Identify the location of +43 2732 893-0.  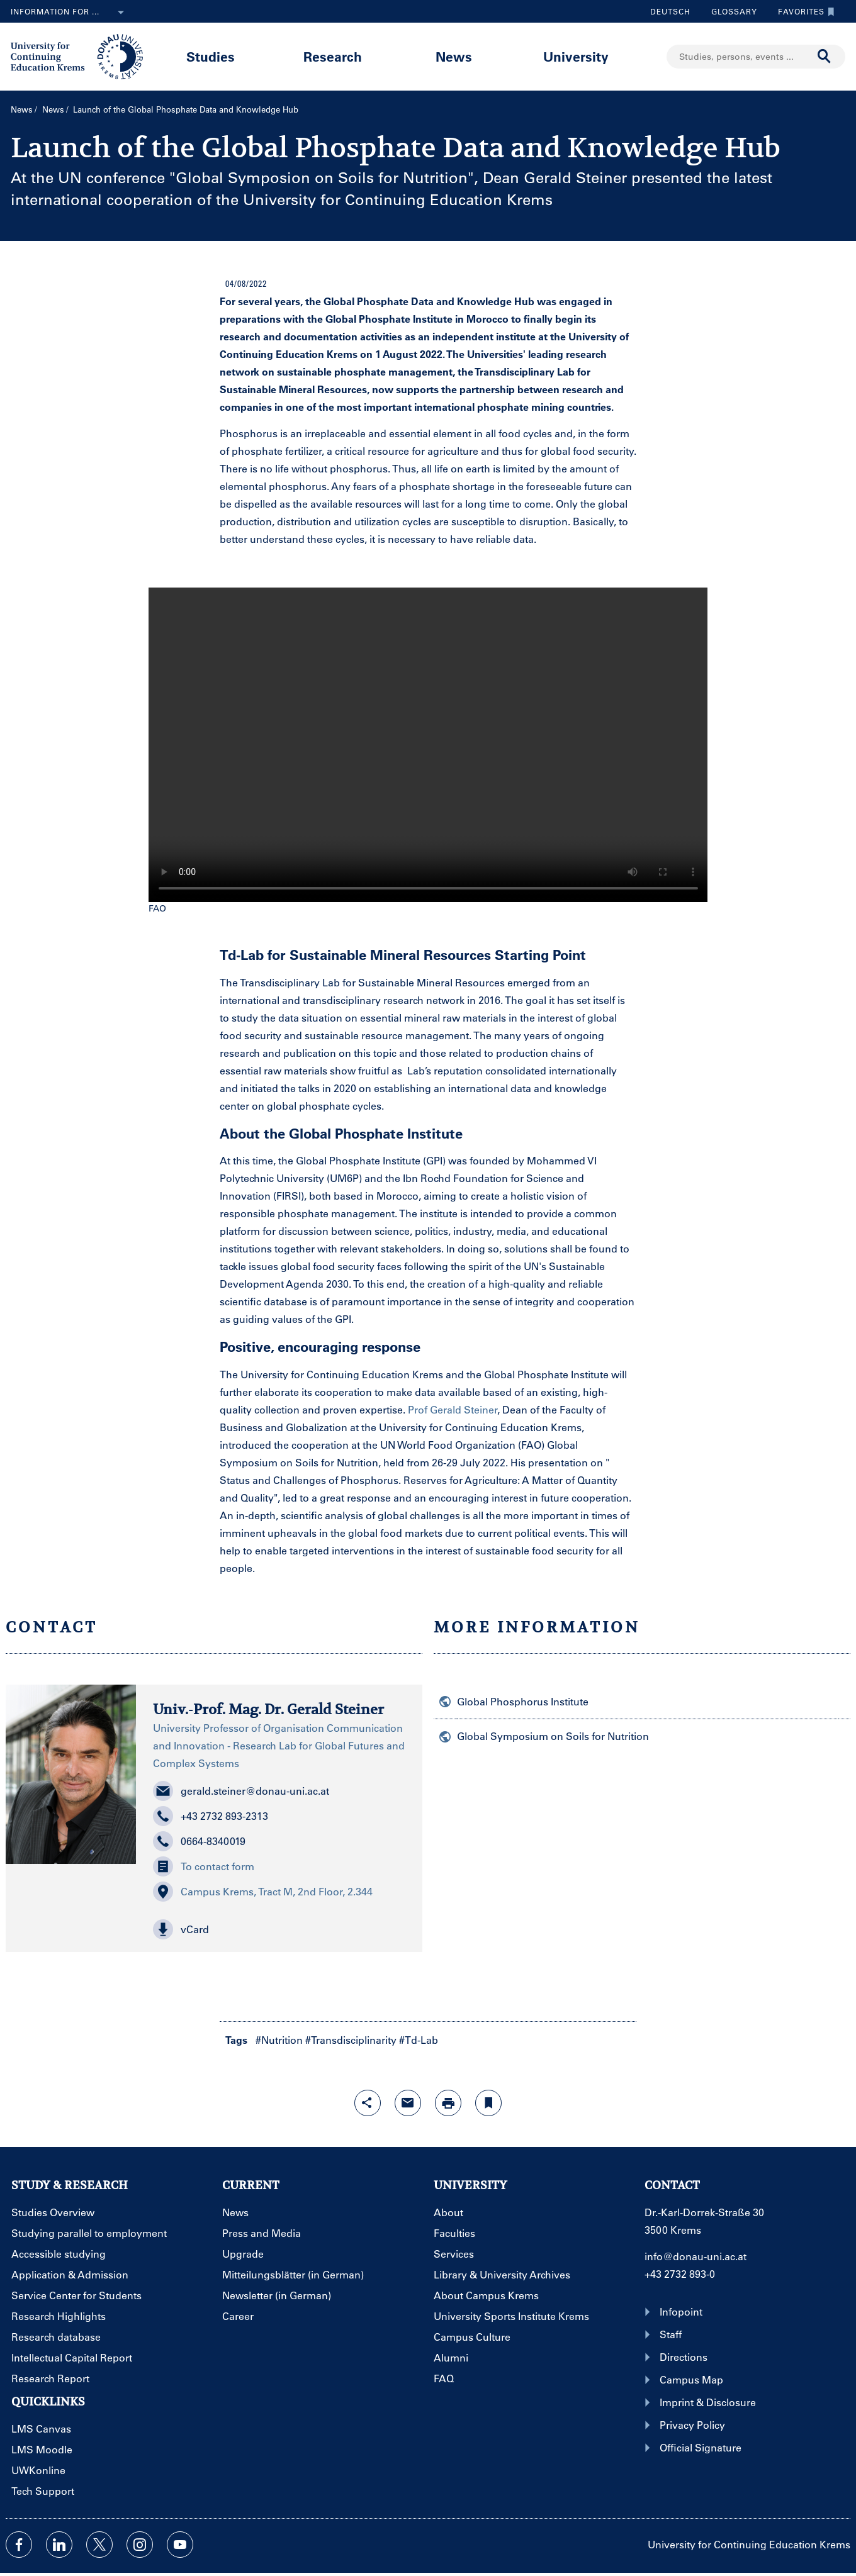
(680, 2273).